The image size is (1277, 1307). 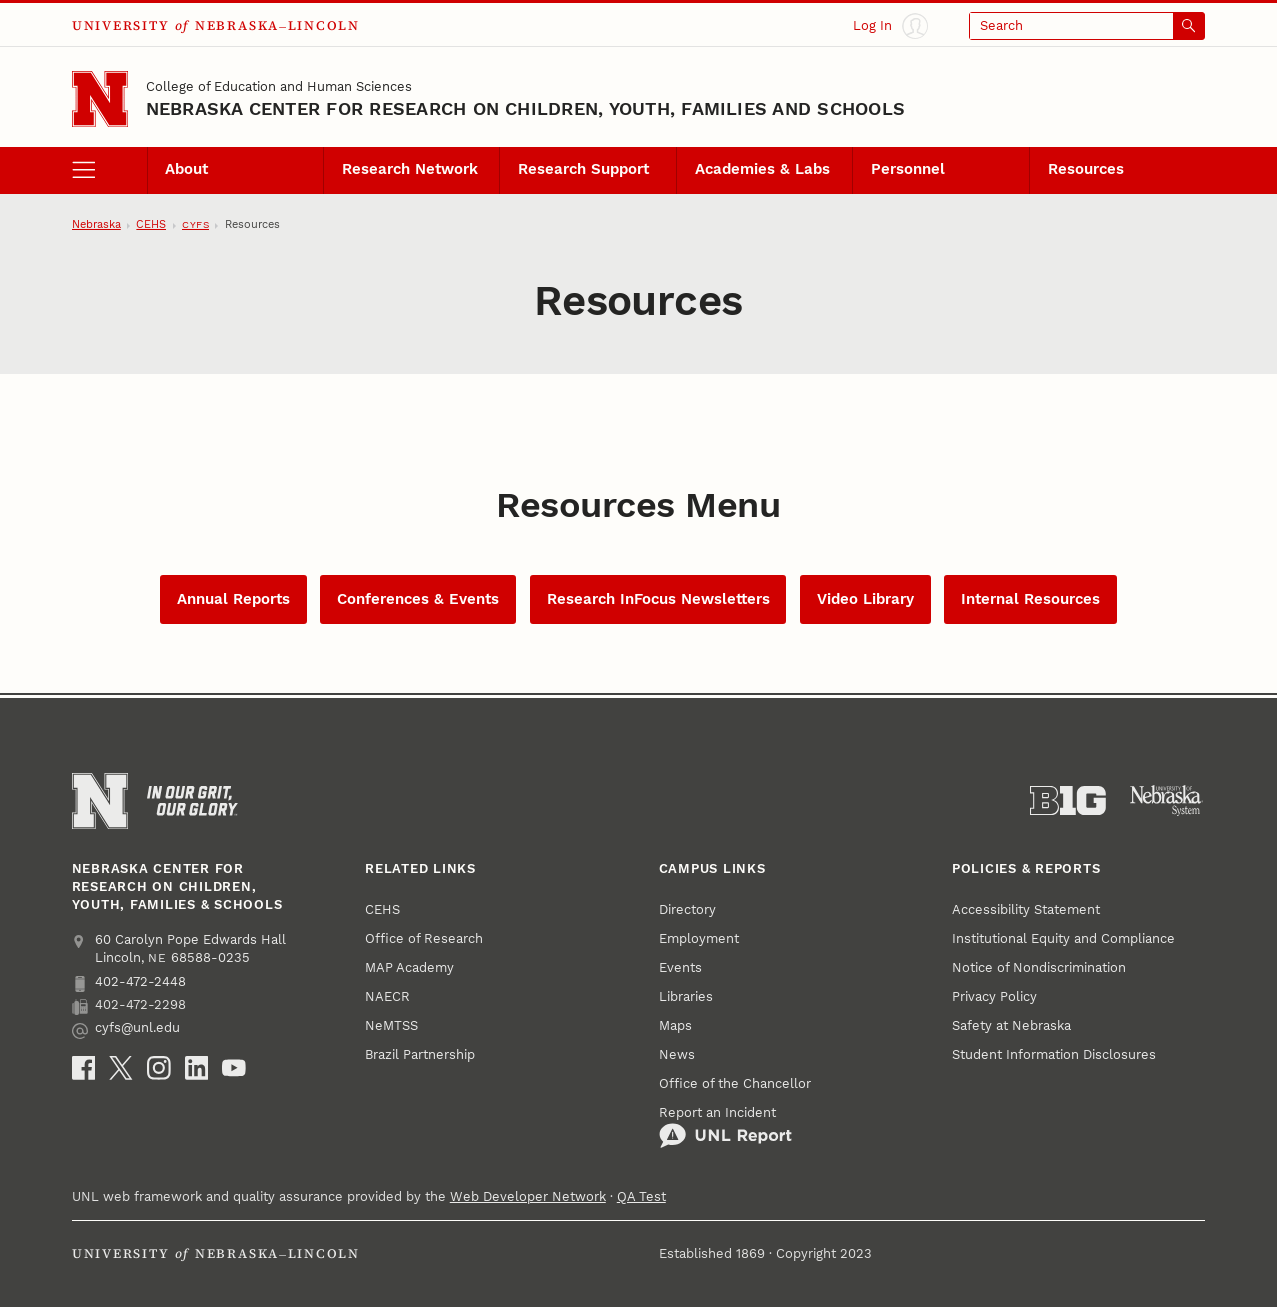 What do you see at coordinates (1054, 1054) in the screenshot?
I see `Student Information Disclosures` at bounding box center [1054, 1054].